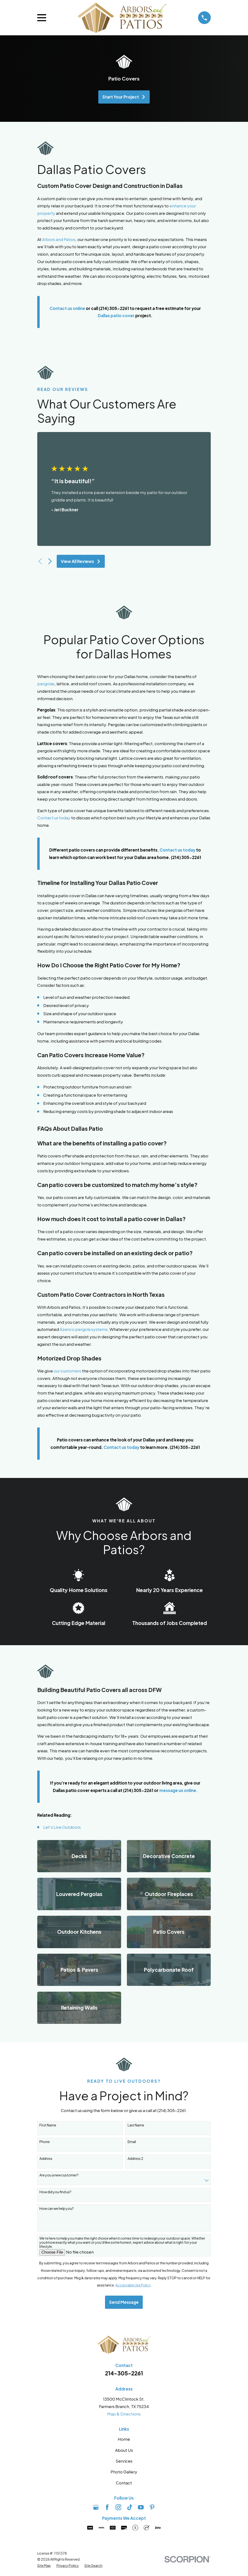 Image resolution: width=248 pixels, height=2576 pixels. I want to click on First Name, so click(47, 2125).